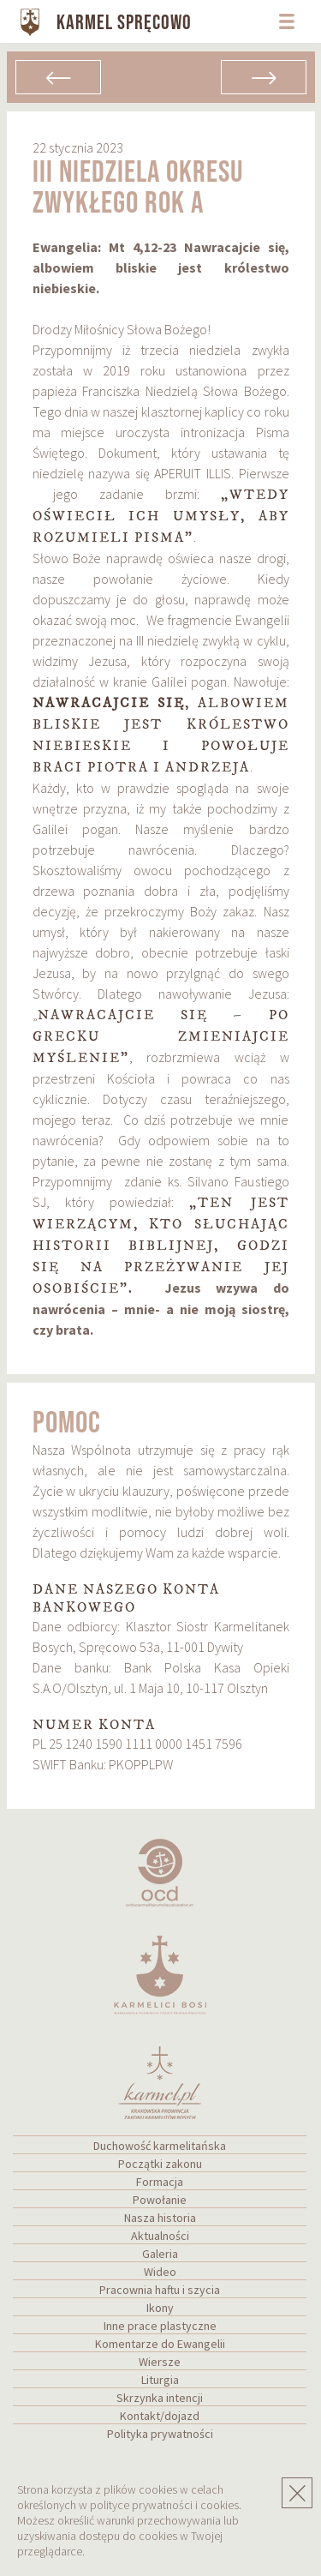  I want to click on Wiersze, so click(160, 2361).